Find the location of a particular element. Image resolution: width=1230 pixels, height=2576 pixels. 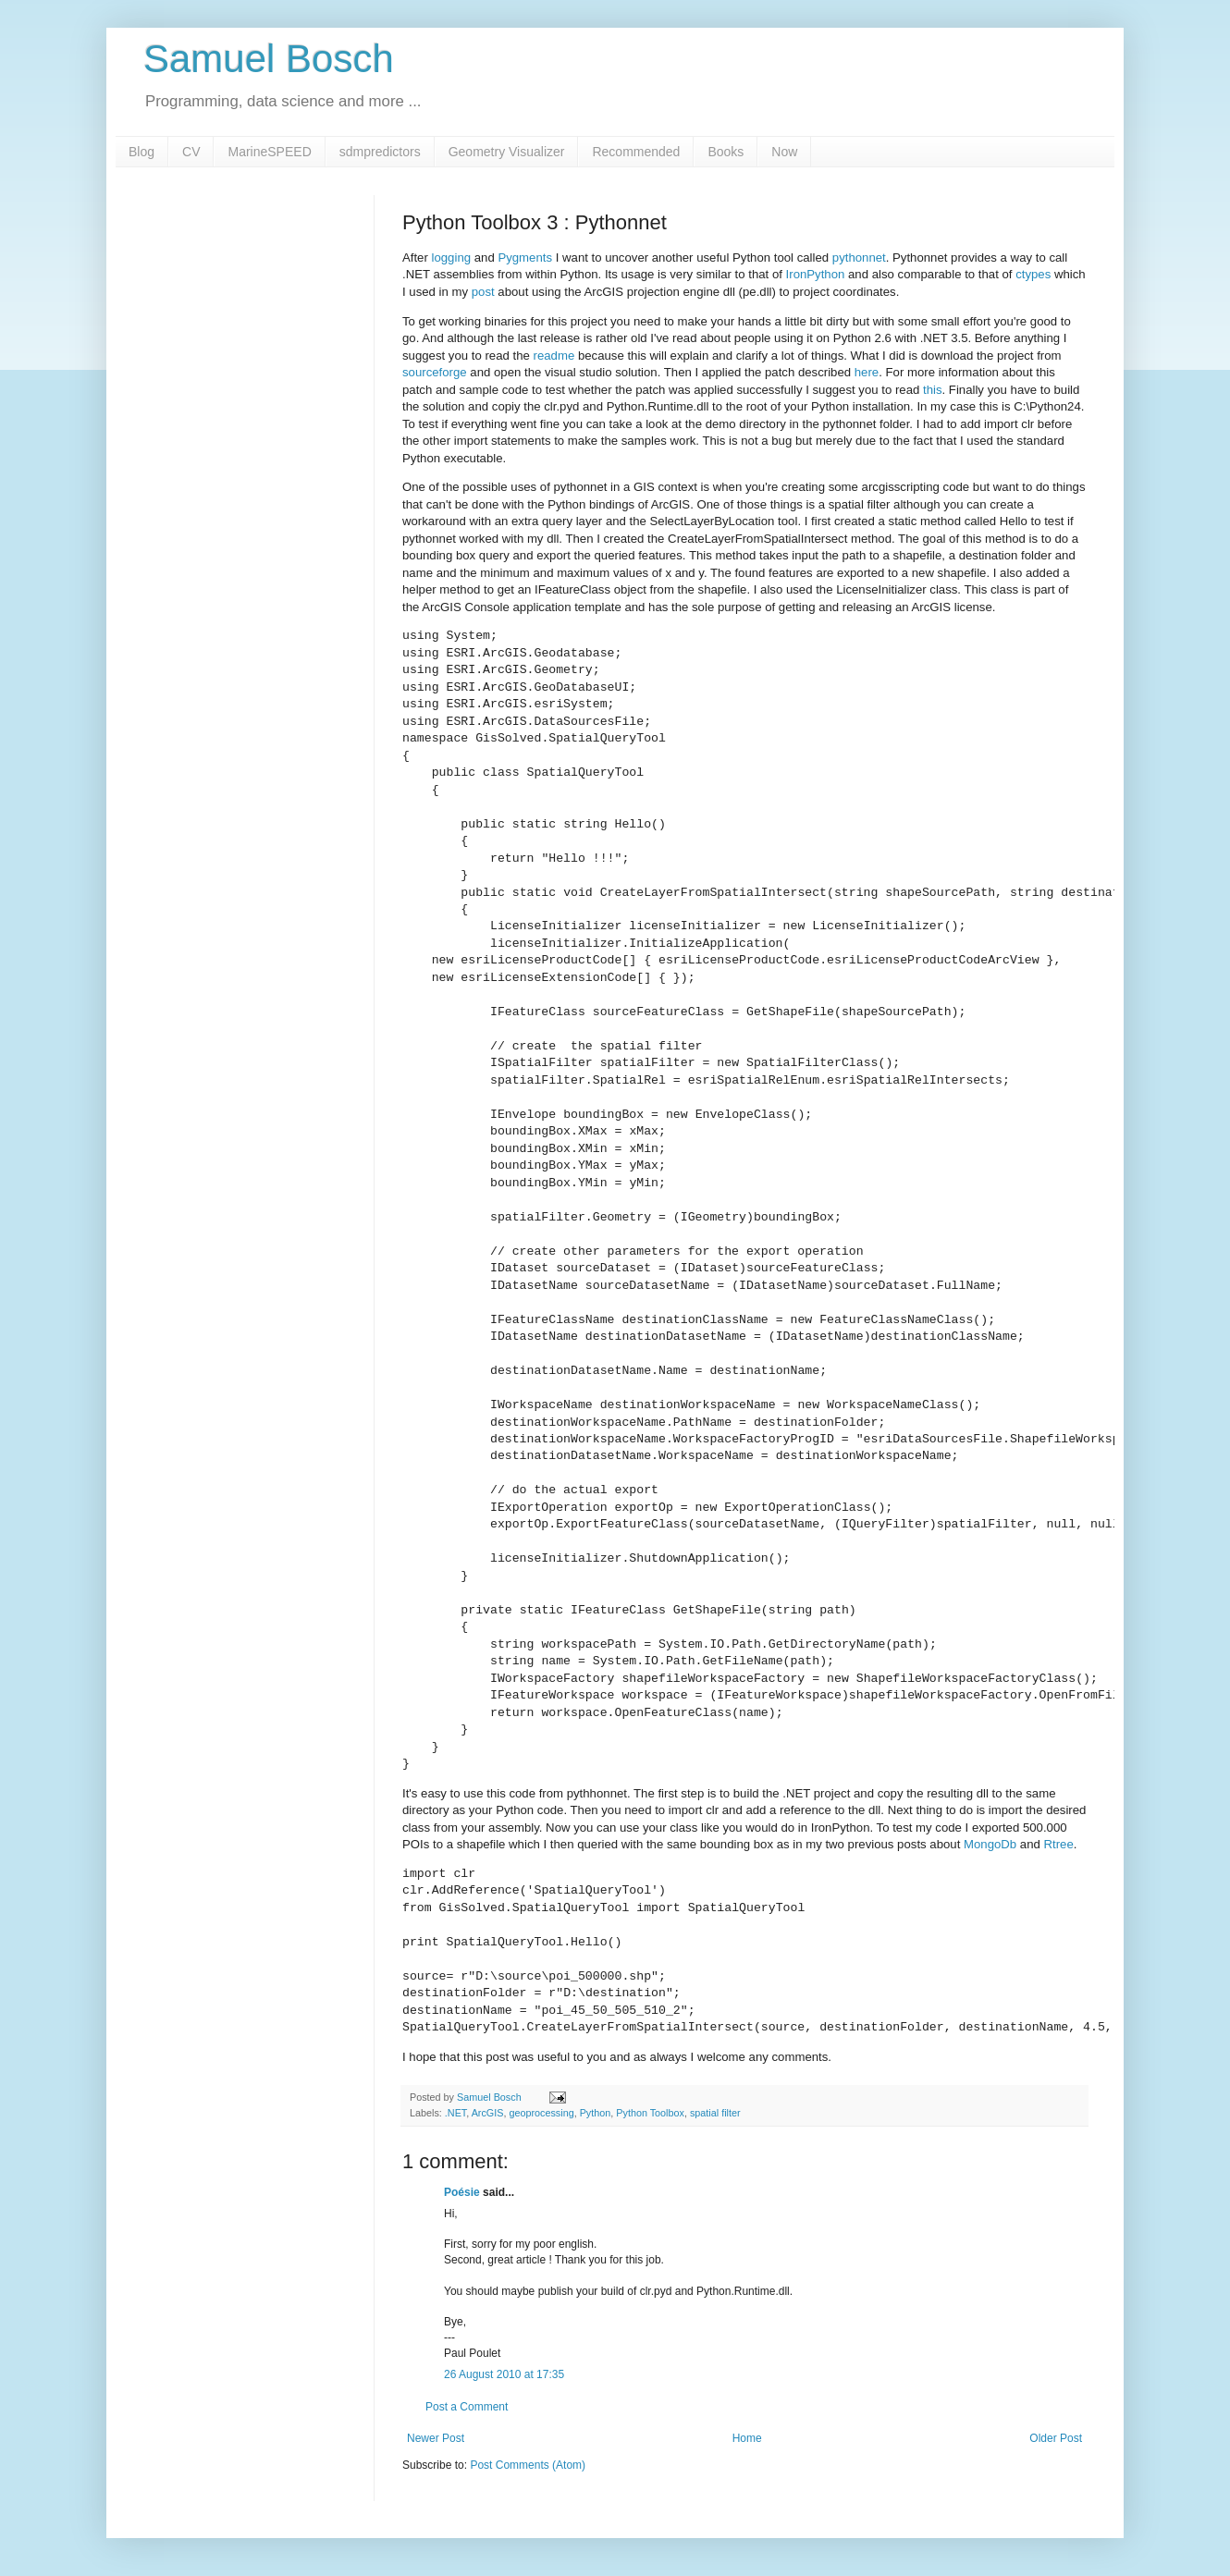

Post Comments (Atom) is located at coordinates (527, 2465).